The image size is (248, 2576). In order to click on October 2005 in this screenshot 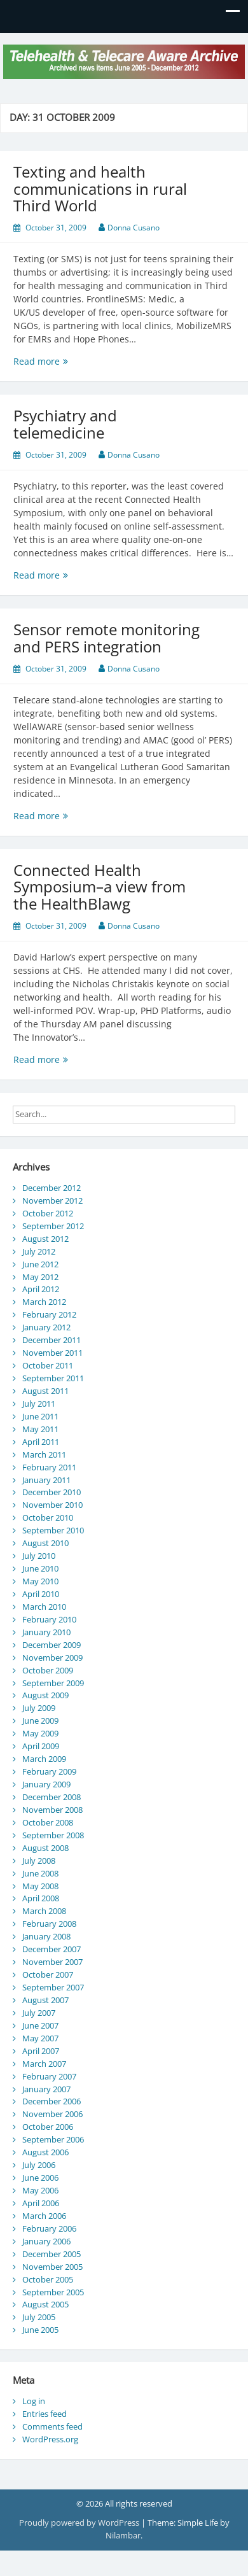, I will do `click(47, 2279)`.